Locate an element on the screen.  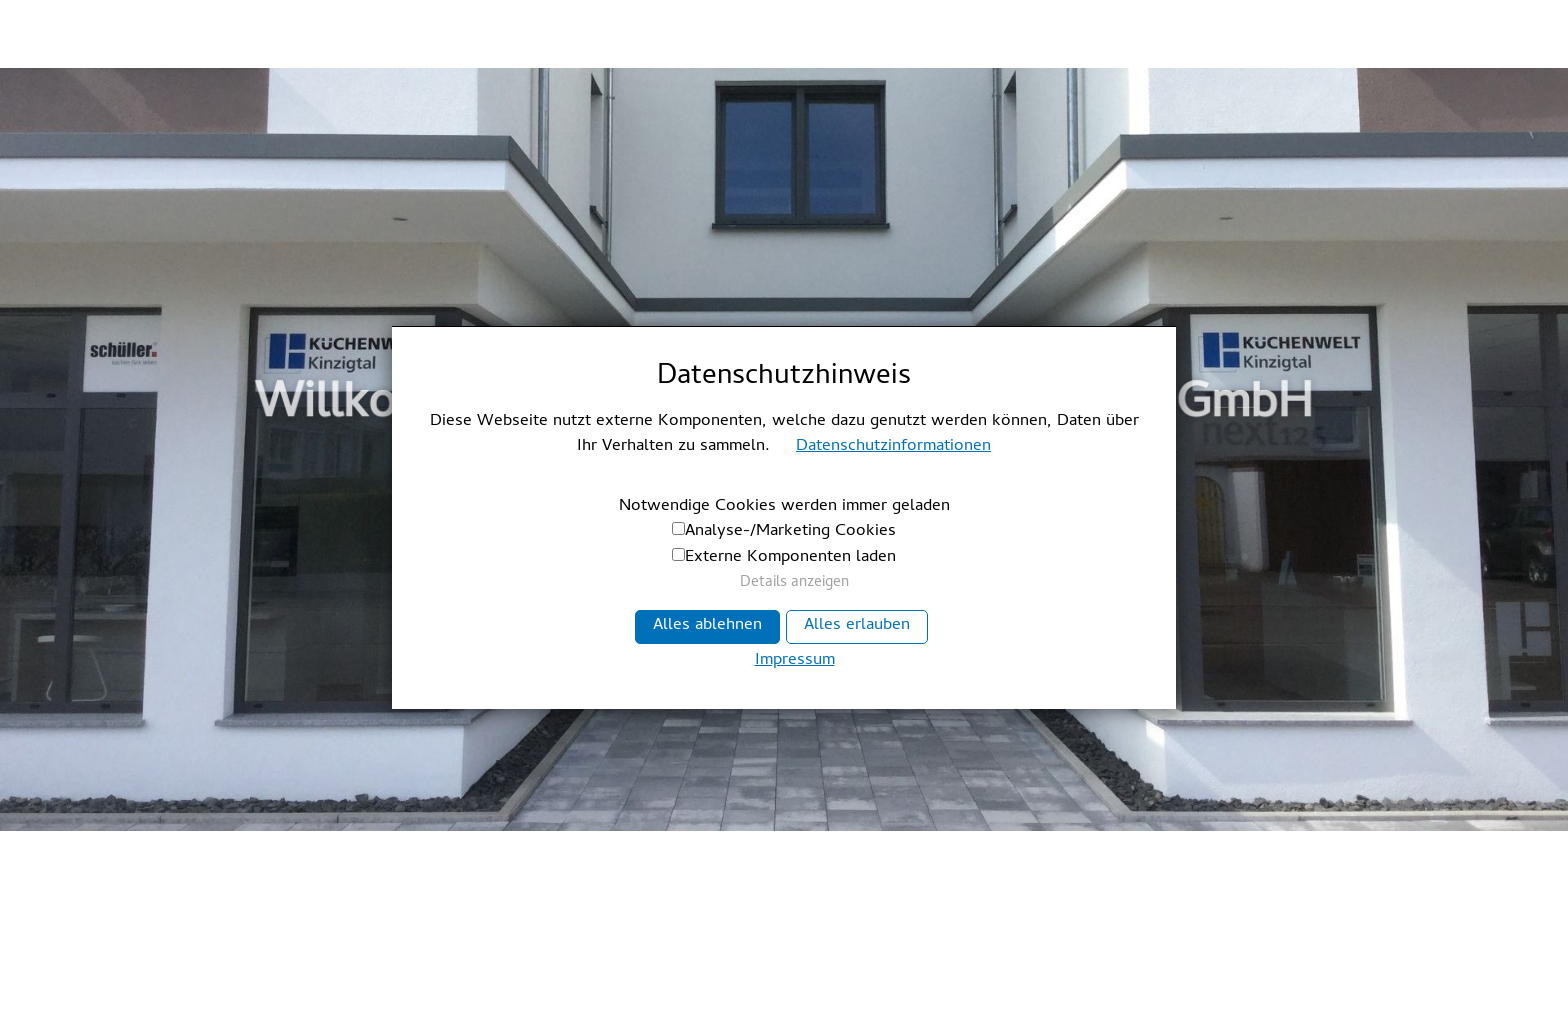
Datenschutzinformationen is located at coordinates (893, 447).